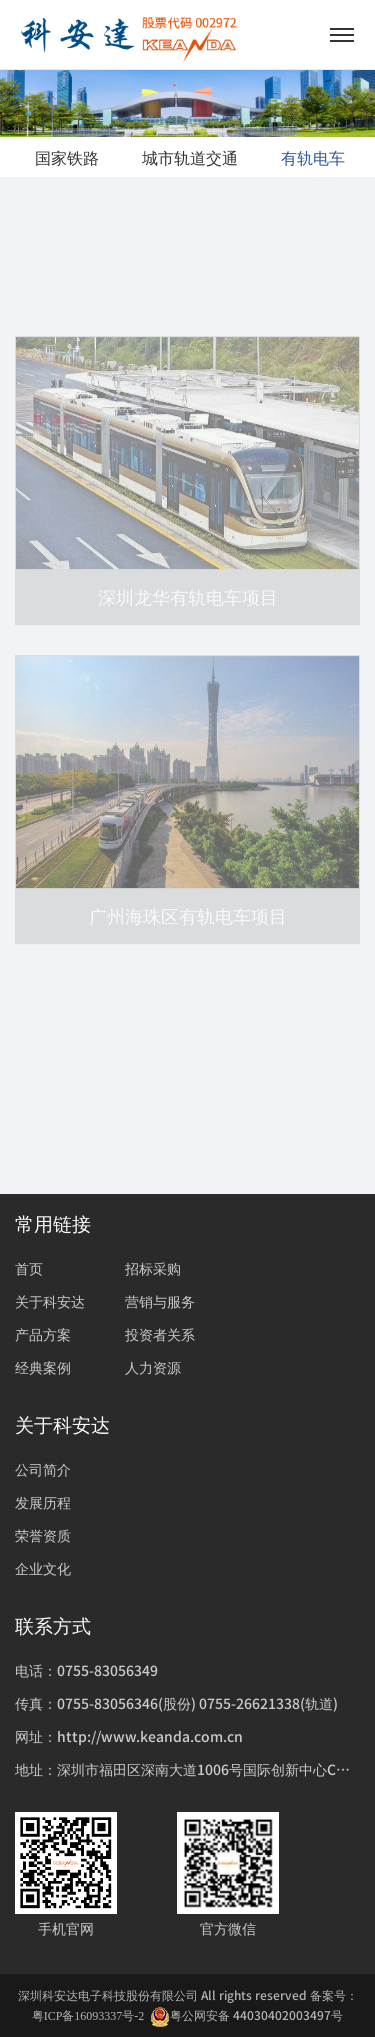  What do you see at coordinates (43, 1502) in the screenshot?
I see `发展历程` at bounding box center [43, 1502].